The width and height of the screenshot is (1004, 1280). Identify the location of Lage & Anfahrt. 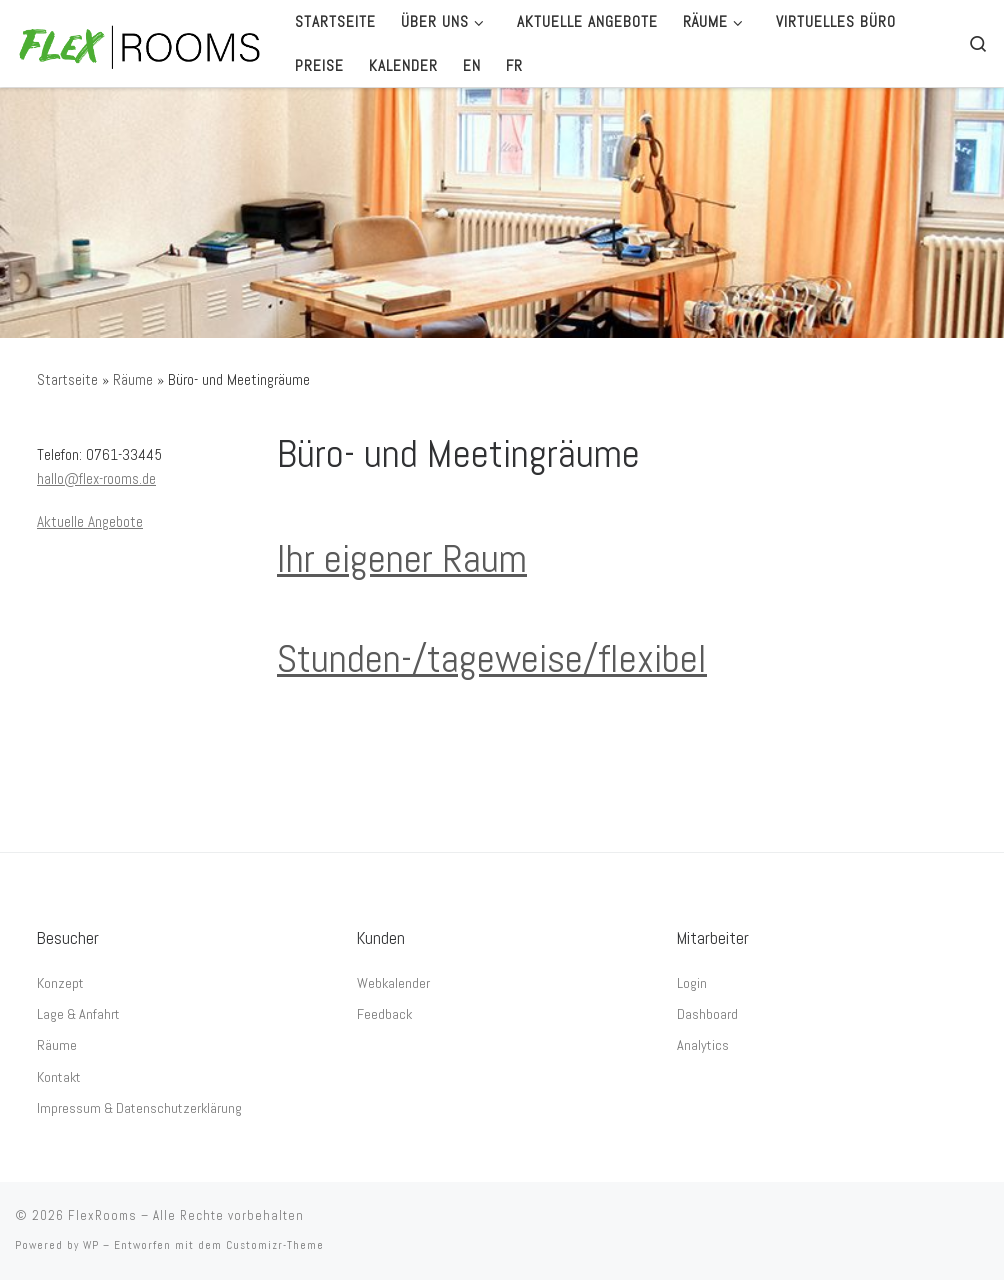
(78, 1014).